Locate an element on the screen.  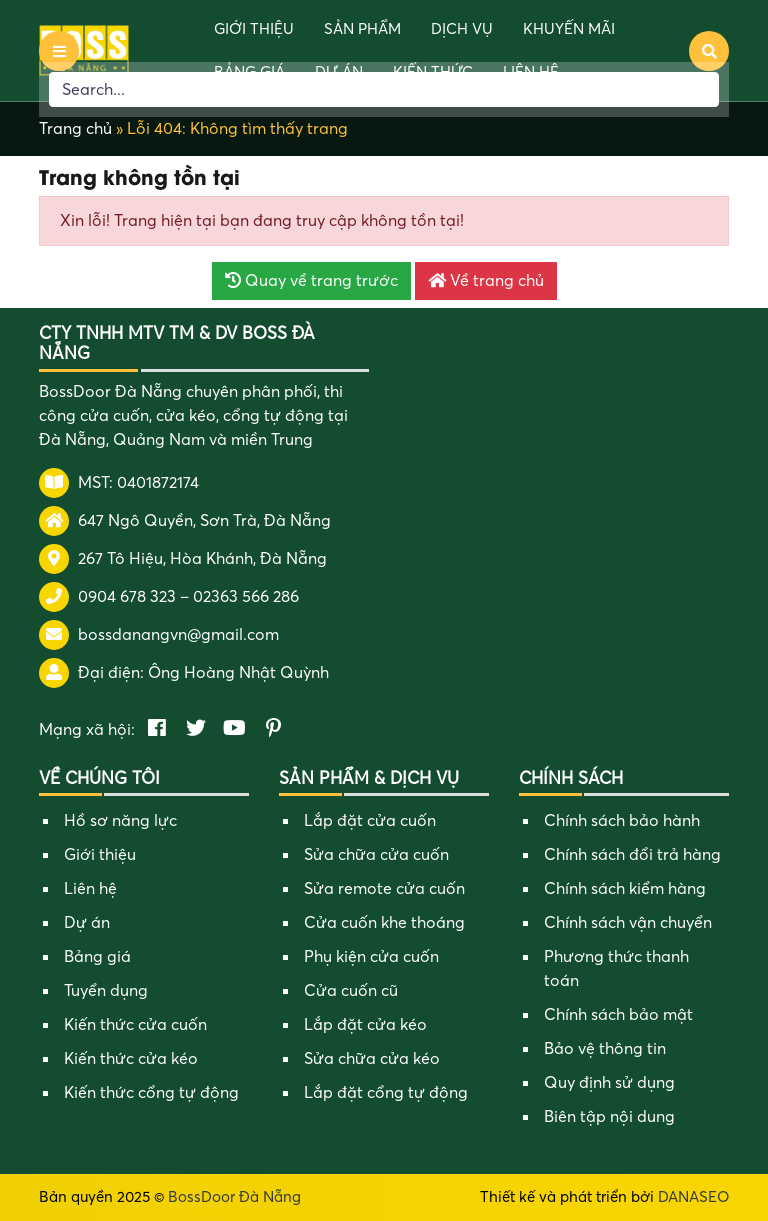
0904 678 323 is located at coordinates (127, 597).